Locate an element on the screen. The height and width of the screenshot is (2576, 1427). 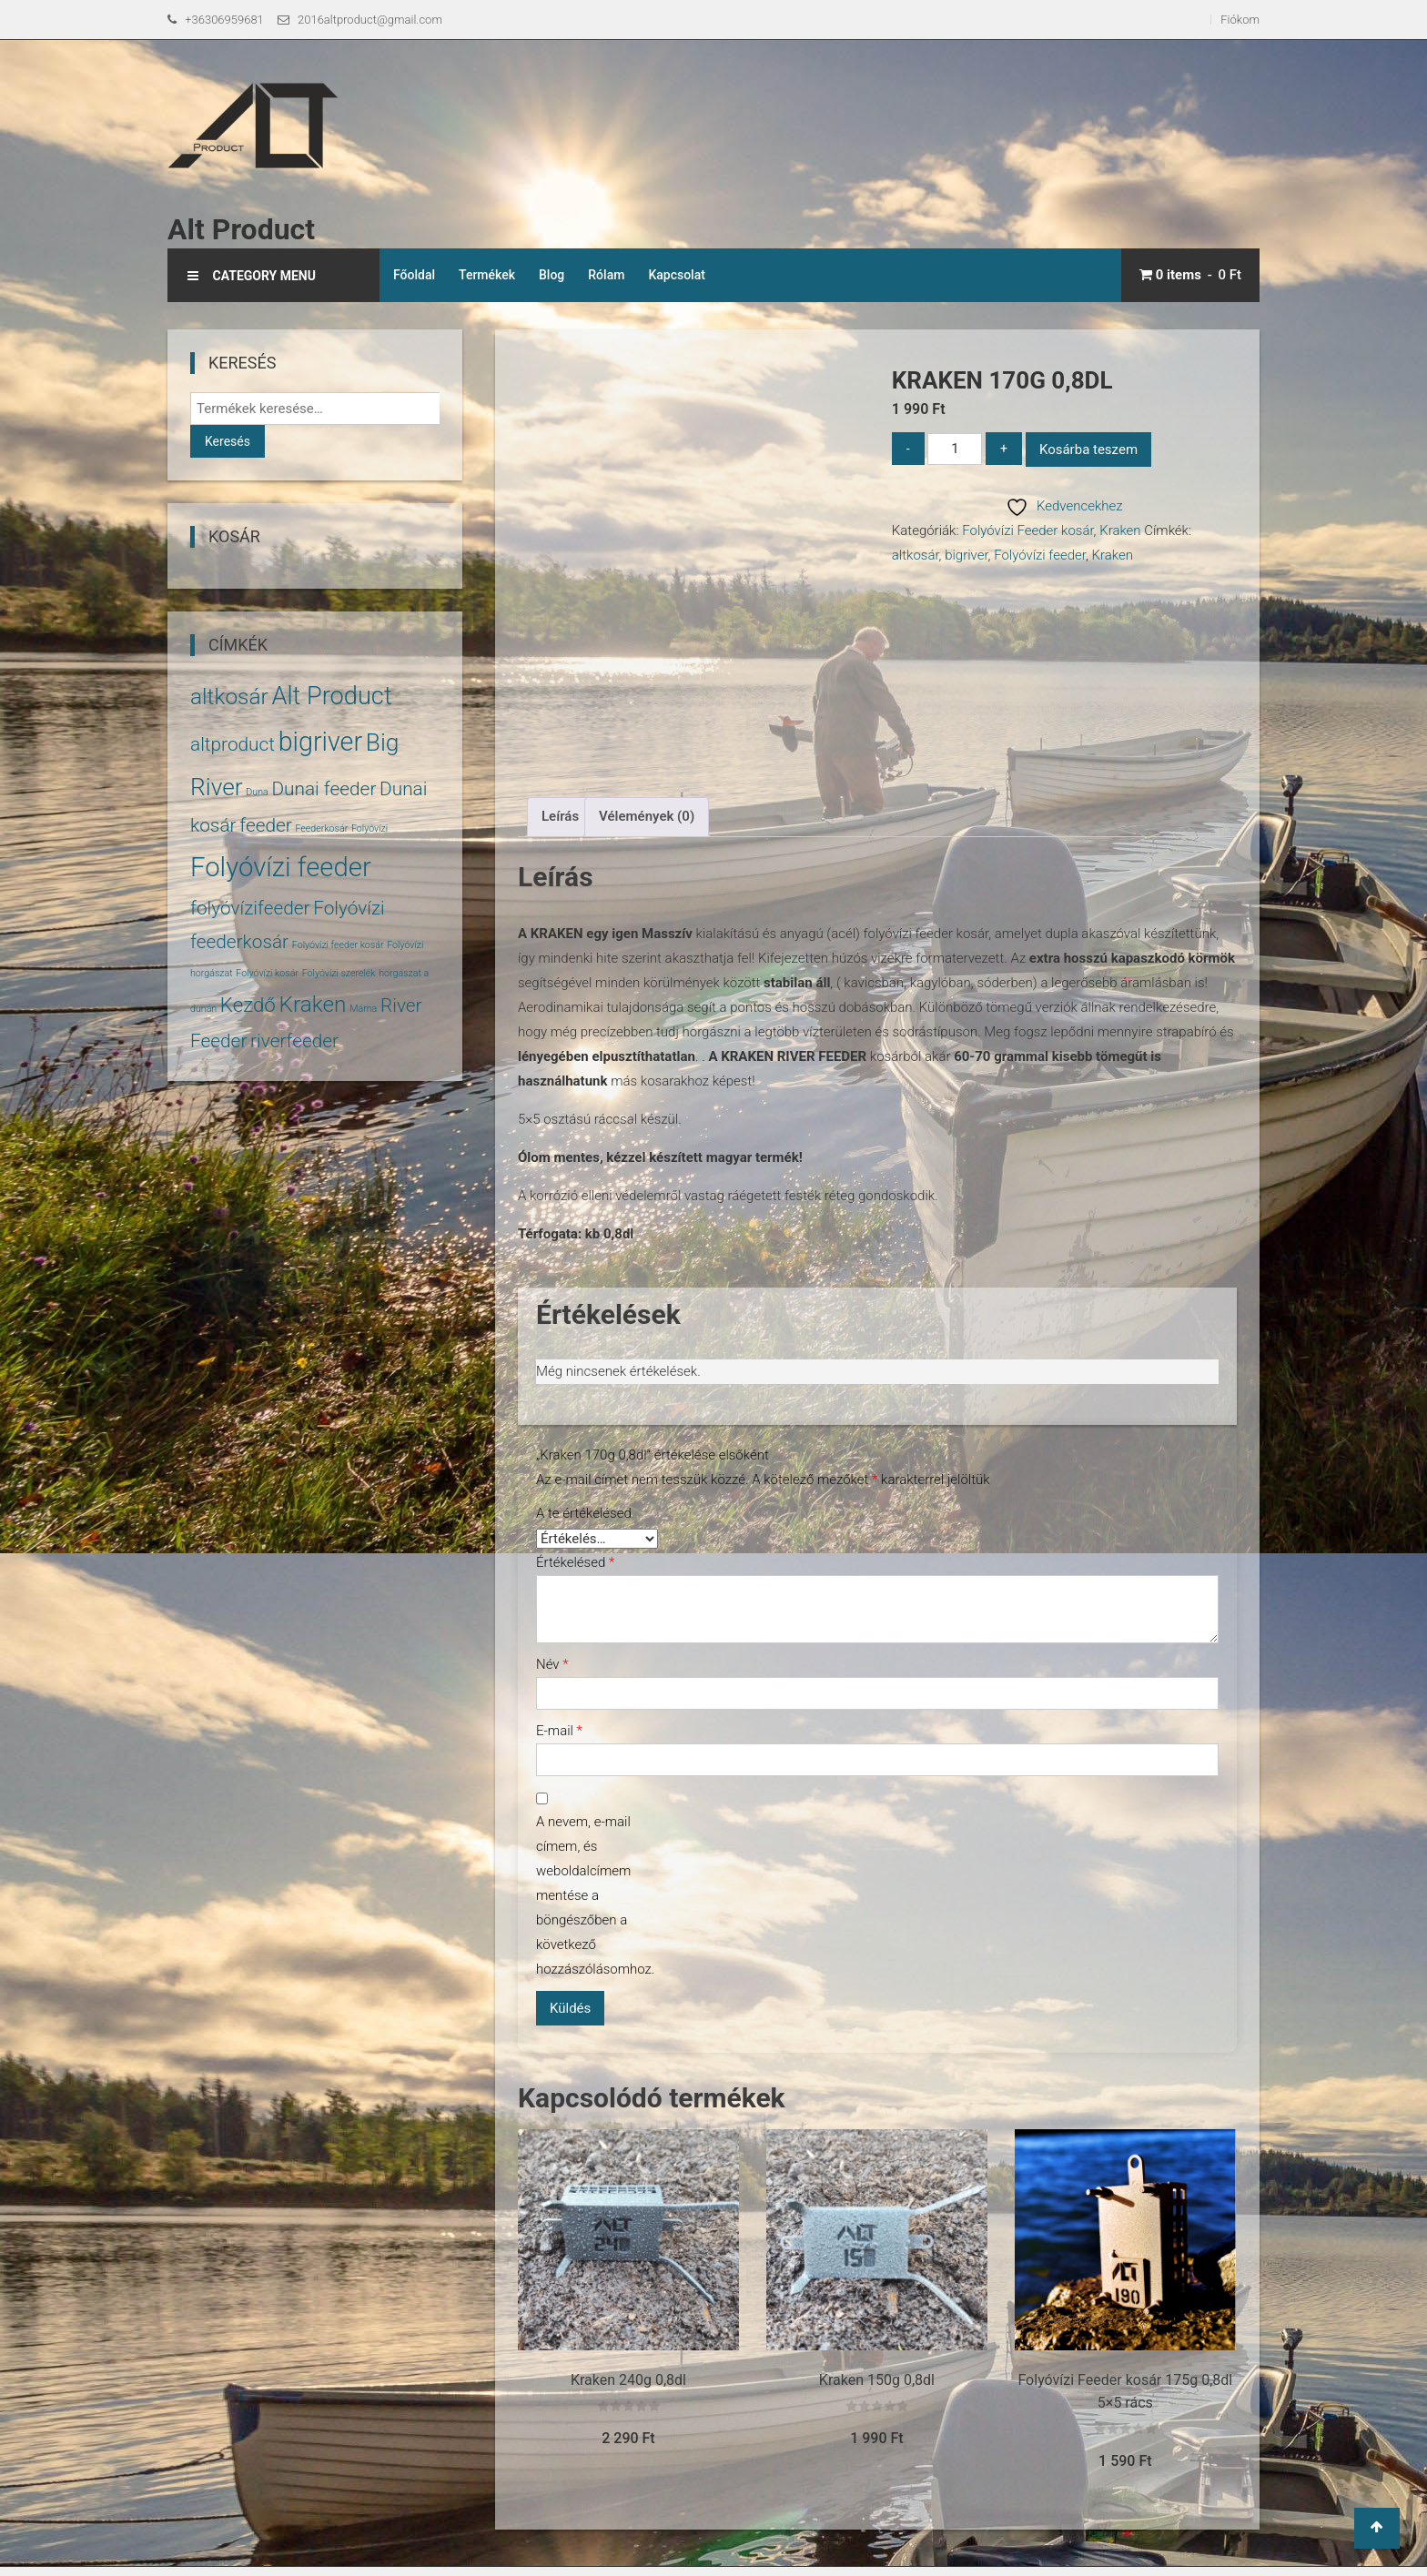
Folyóvízi Feeder kosár is located at coordinates (1027, 530).